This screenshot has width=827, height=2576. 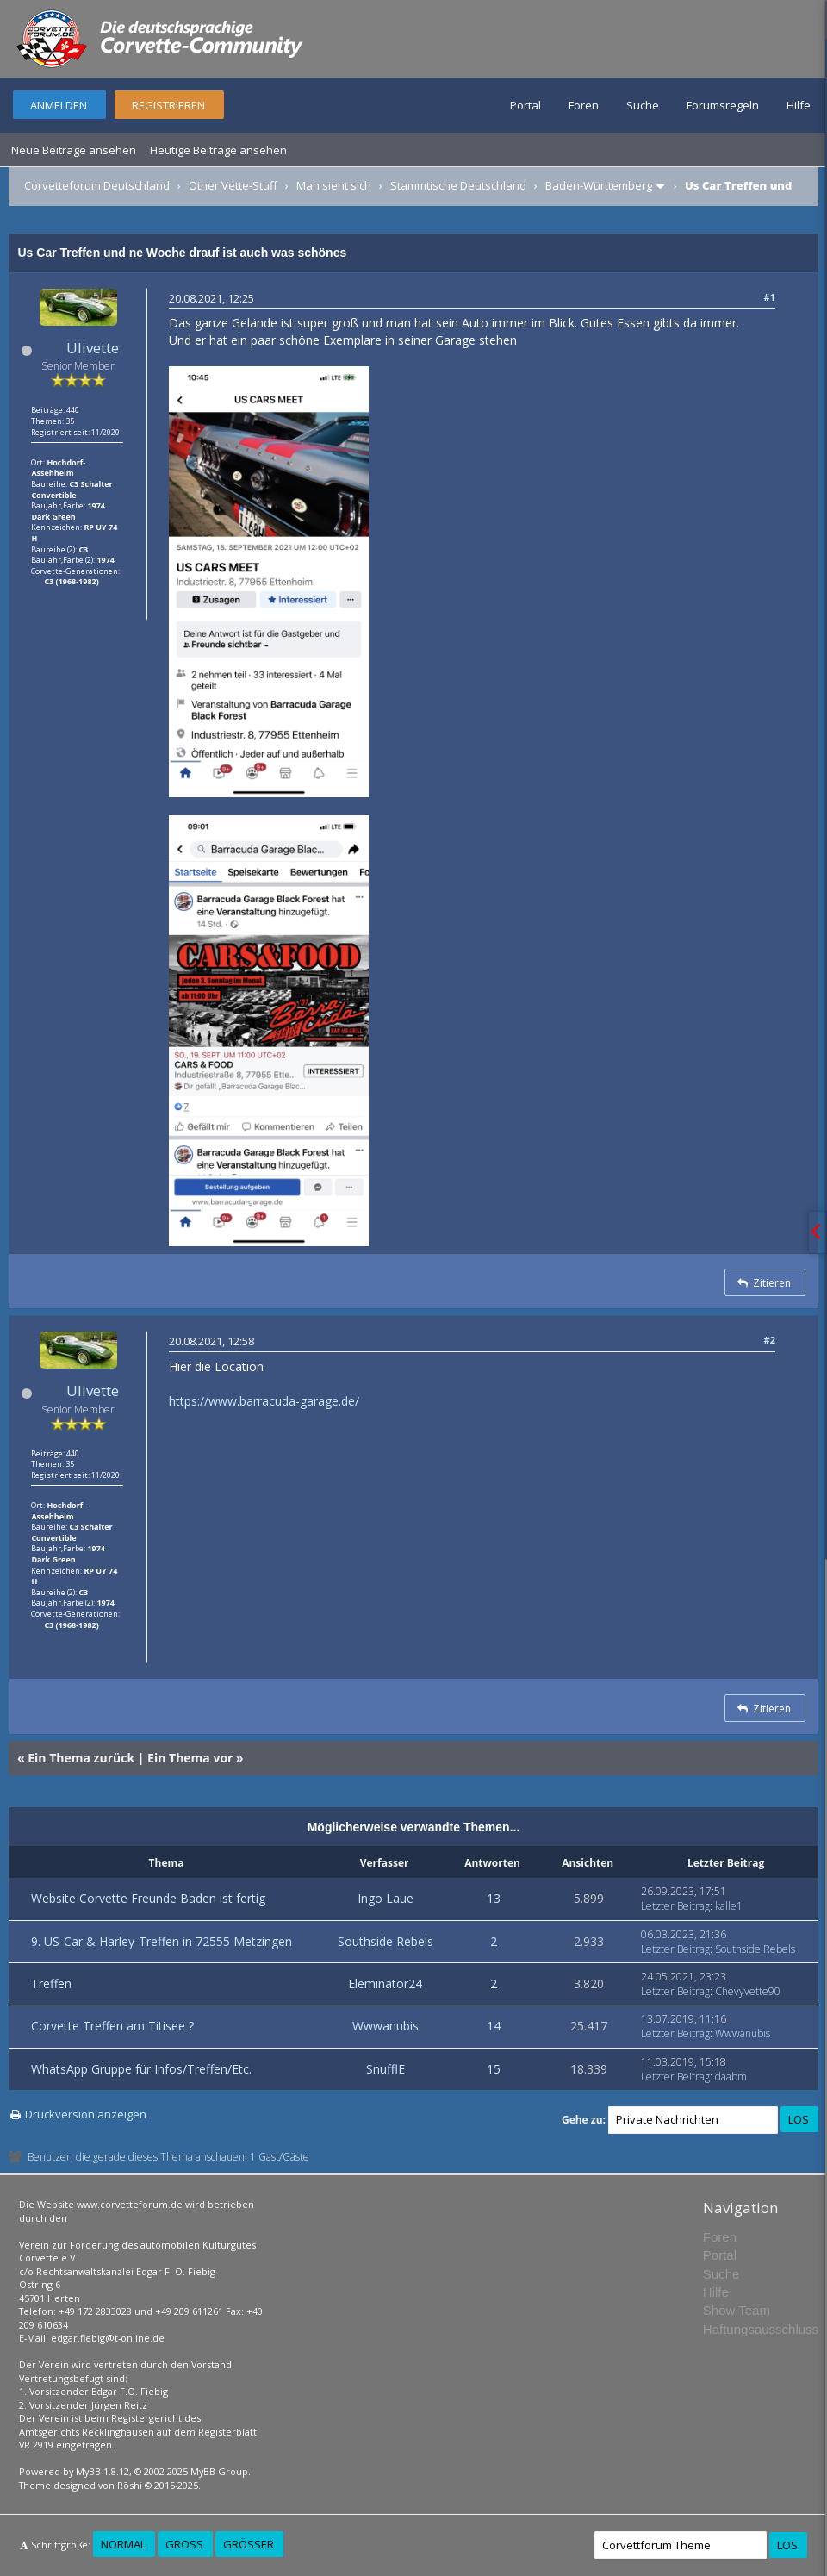 I want to click on Registrieren, so click(x=168, y=105).